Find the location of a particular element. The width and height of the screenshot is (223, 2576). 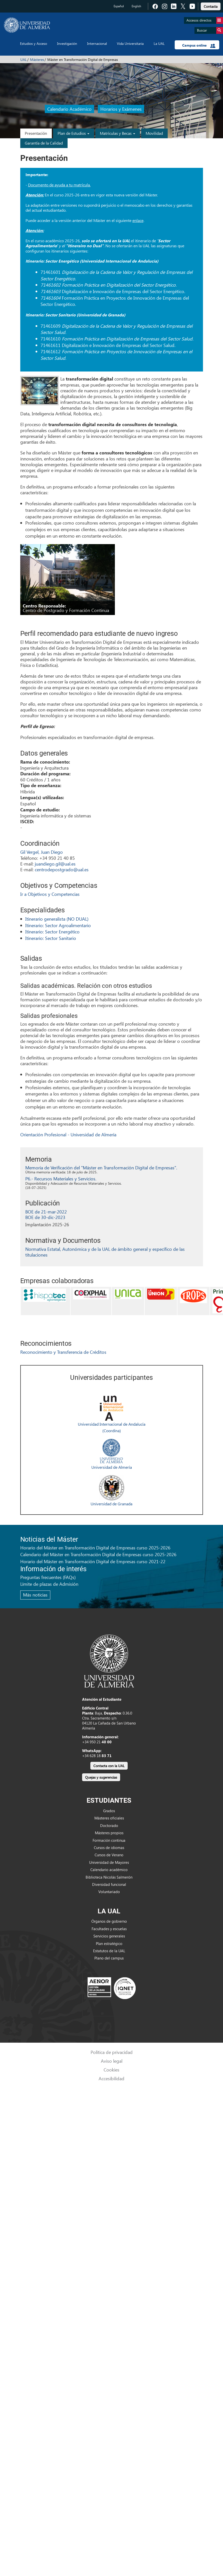

Documento de ayuda a tu matrícula. is located at coordinates (59, 184).